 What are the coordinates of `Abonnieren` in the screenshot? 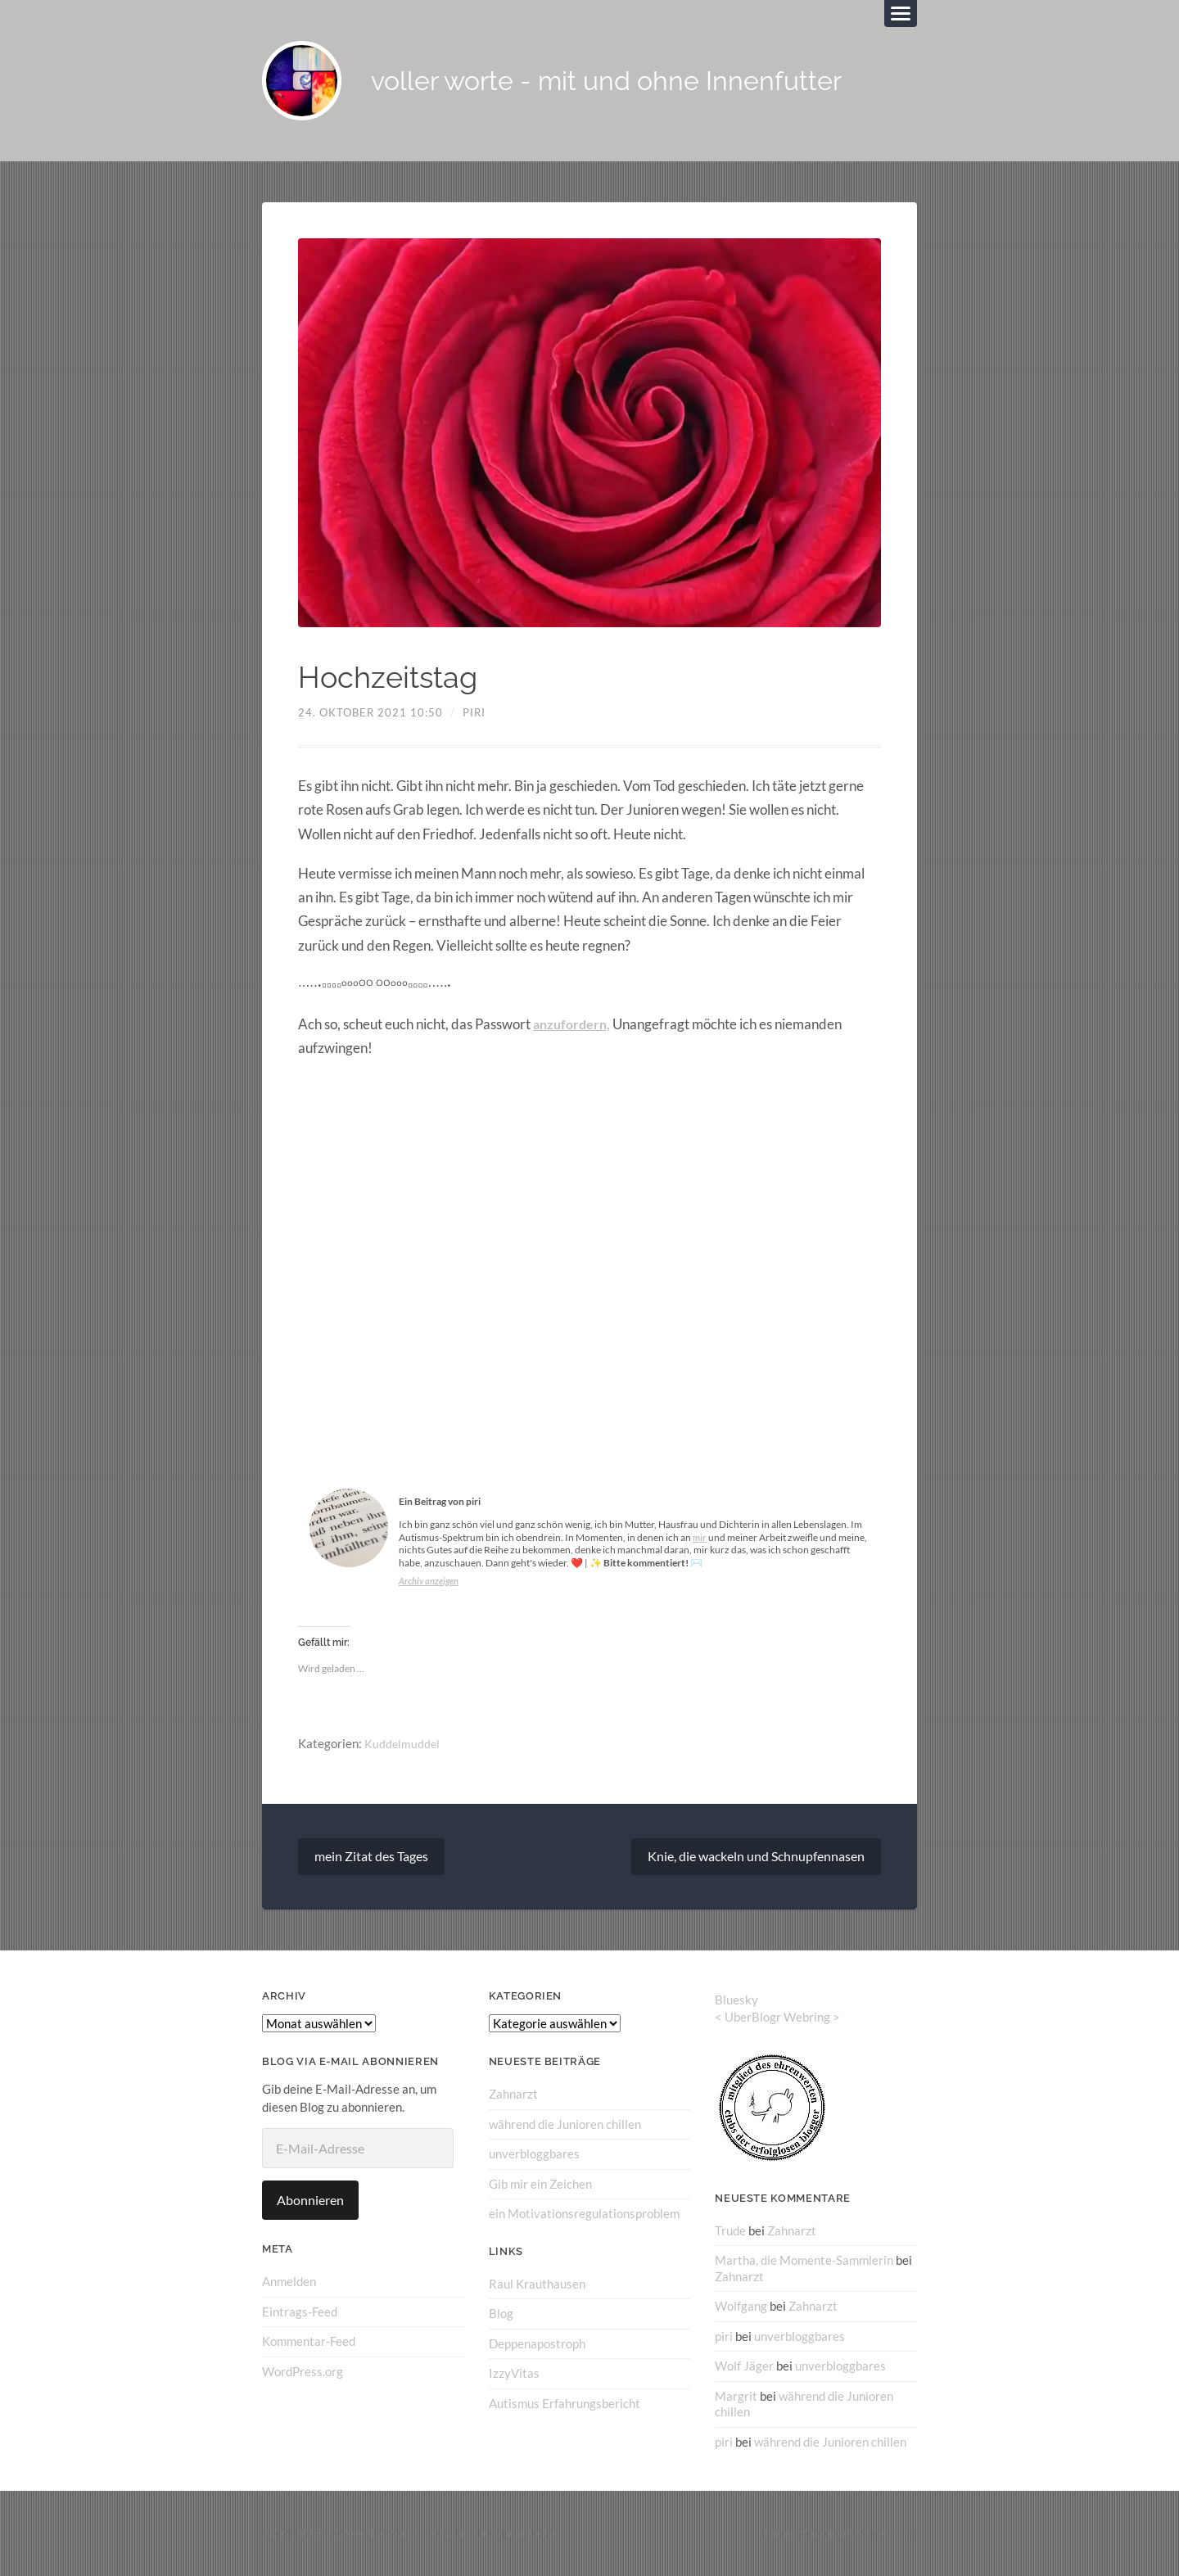 It's located at (310, 2203).